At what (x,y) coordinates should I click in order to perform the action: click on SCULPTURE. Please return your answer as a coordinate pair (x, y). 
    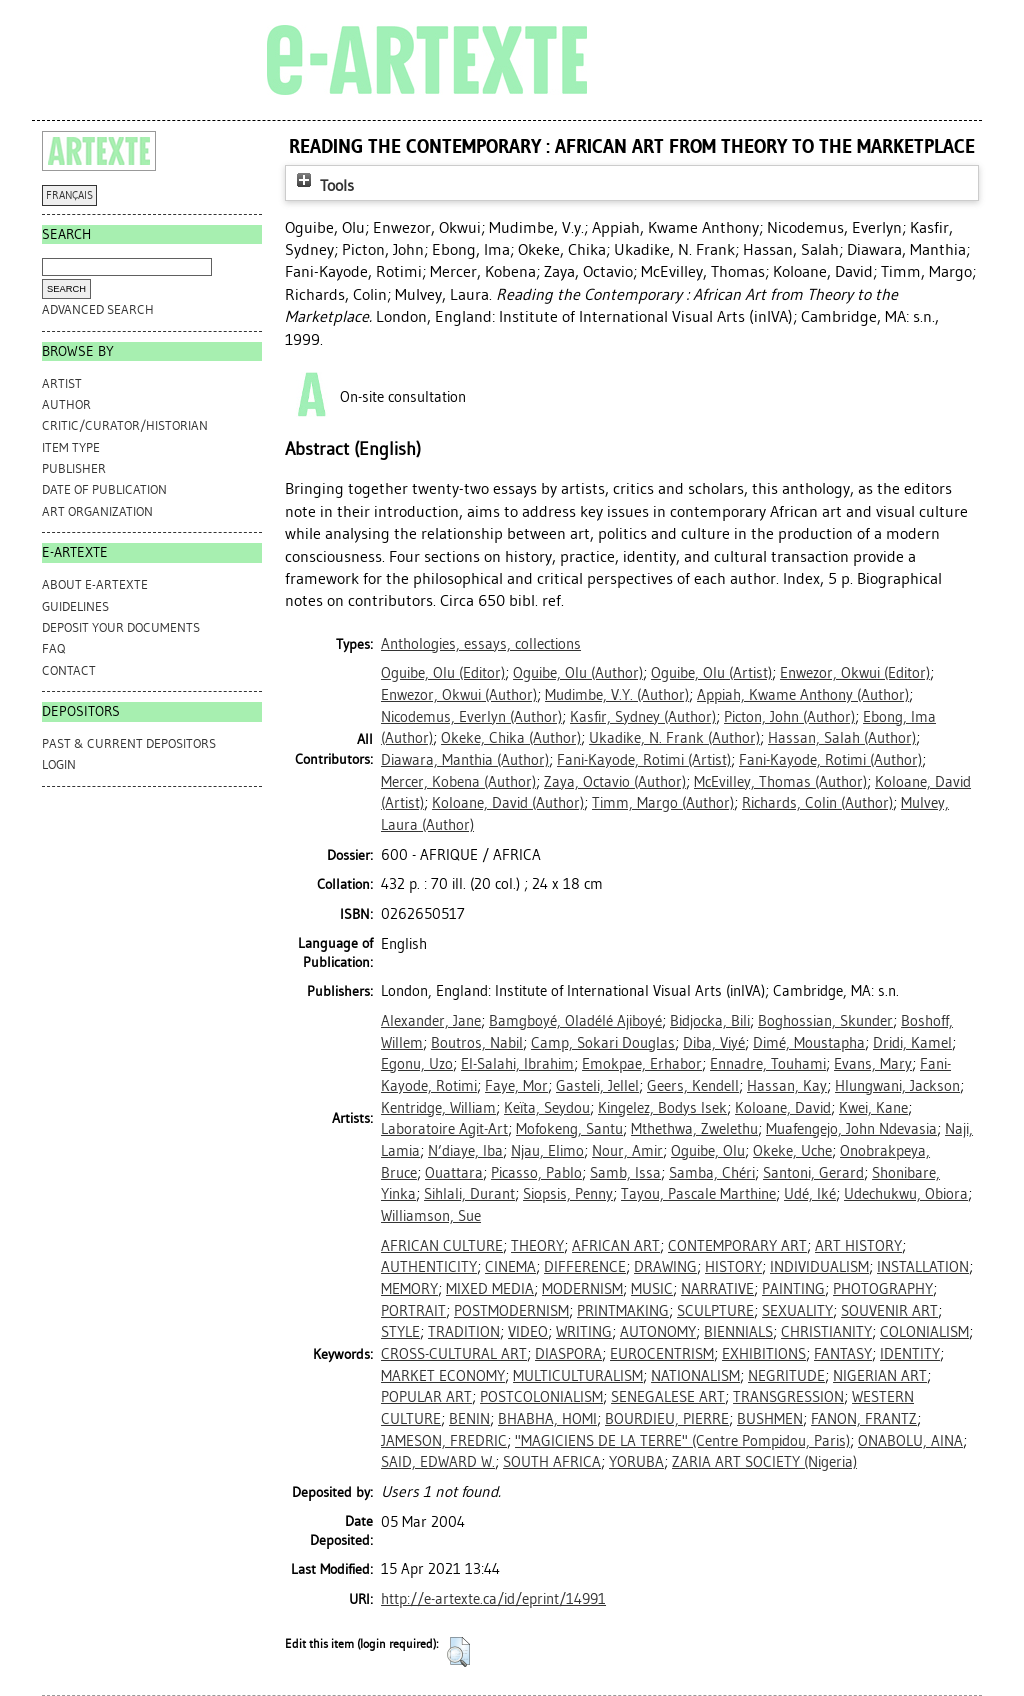
    Looking at the image, I should click on (715, 1311).